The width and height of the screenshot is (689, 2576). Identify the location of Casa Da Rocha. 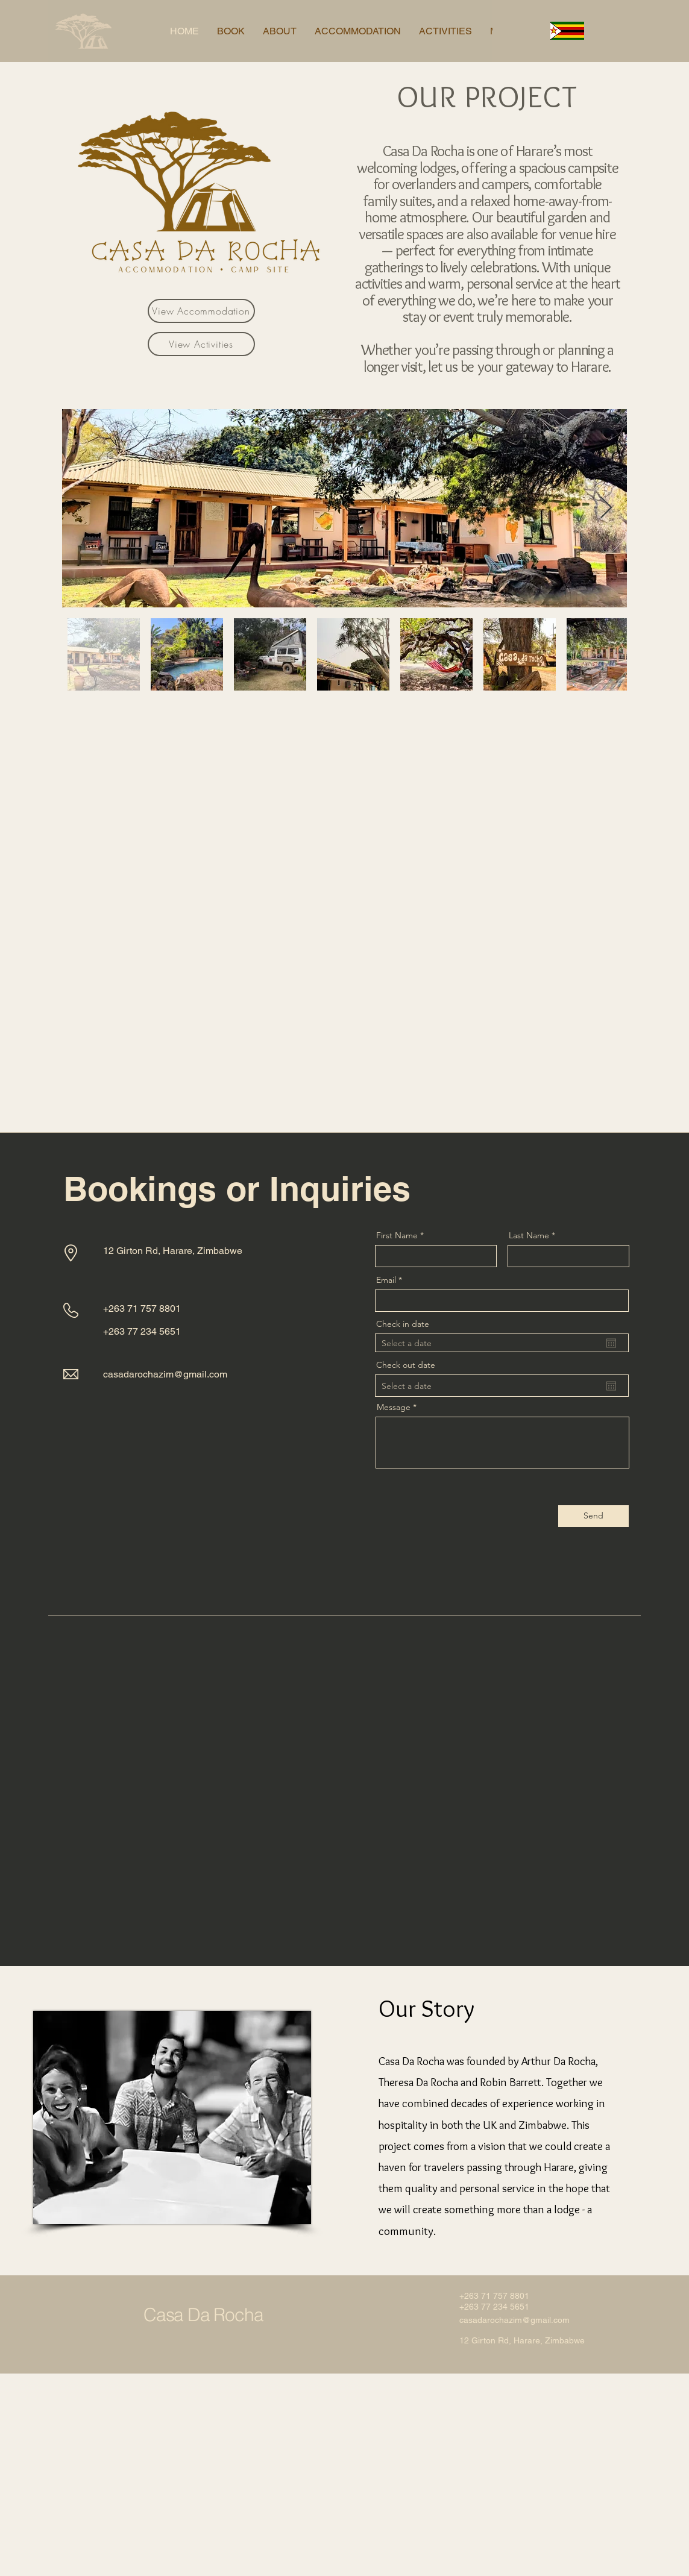
(203, 2315).